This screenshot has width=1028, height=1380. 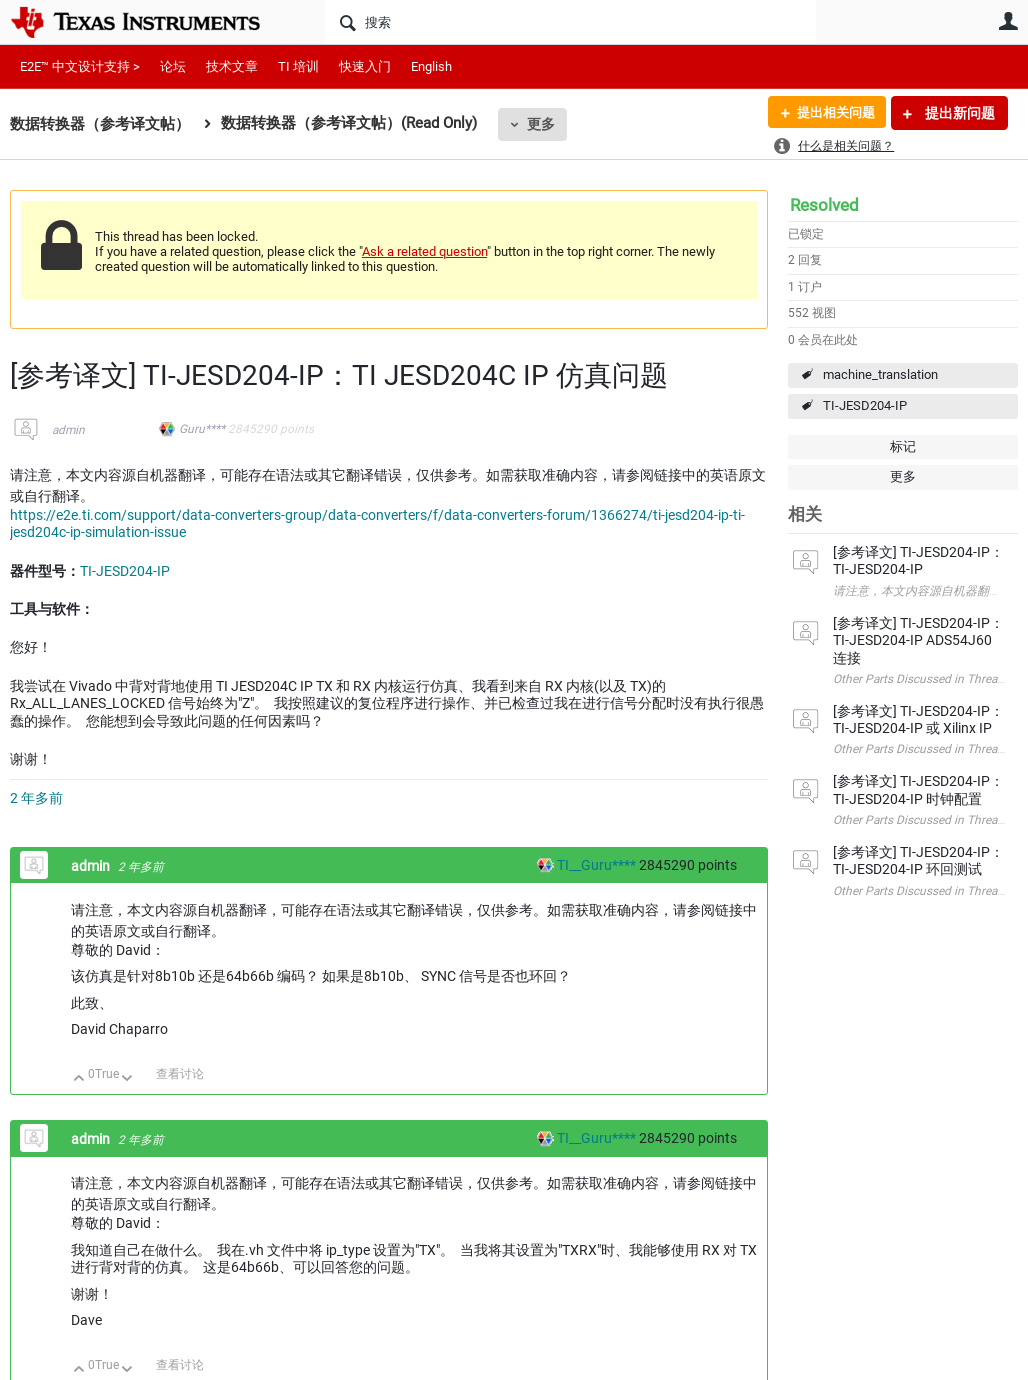 What do you see at coordinates (232, 66) in the screenshot?
I see `技术文章` at bounding box center [232, 66].